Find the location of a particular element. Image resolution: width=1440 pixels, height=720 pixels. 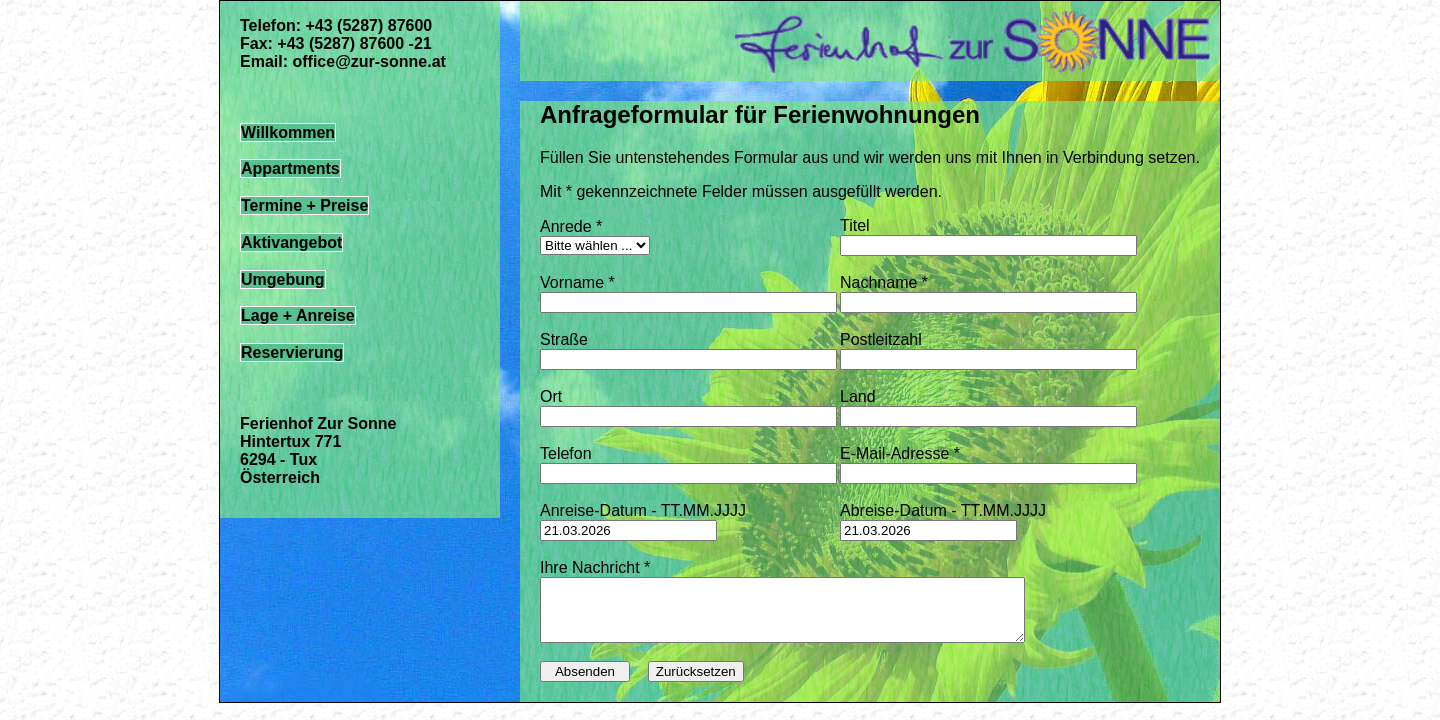

Aktivangebot is located at coordinates (291, 242).